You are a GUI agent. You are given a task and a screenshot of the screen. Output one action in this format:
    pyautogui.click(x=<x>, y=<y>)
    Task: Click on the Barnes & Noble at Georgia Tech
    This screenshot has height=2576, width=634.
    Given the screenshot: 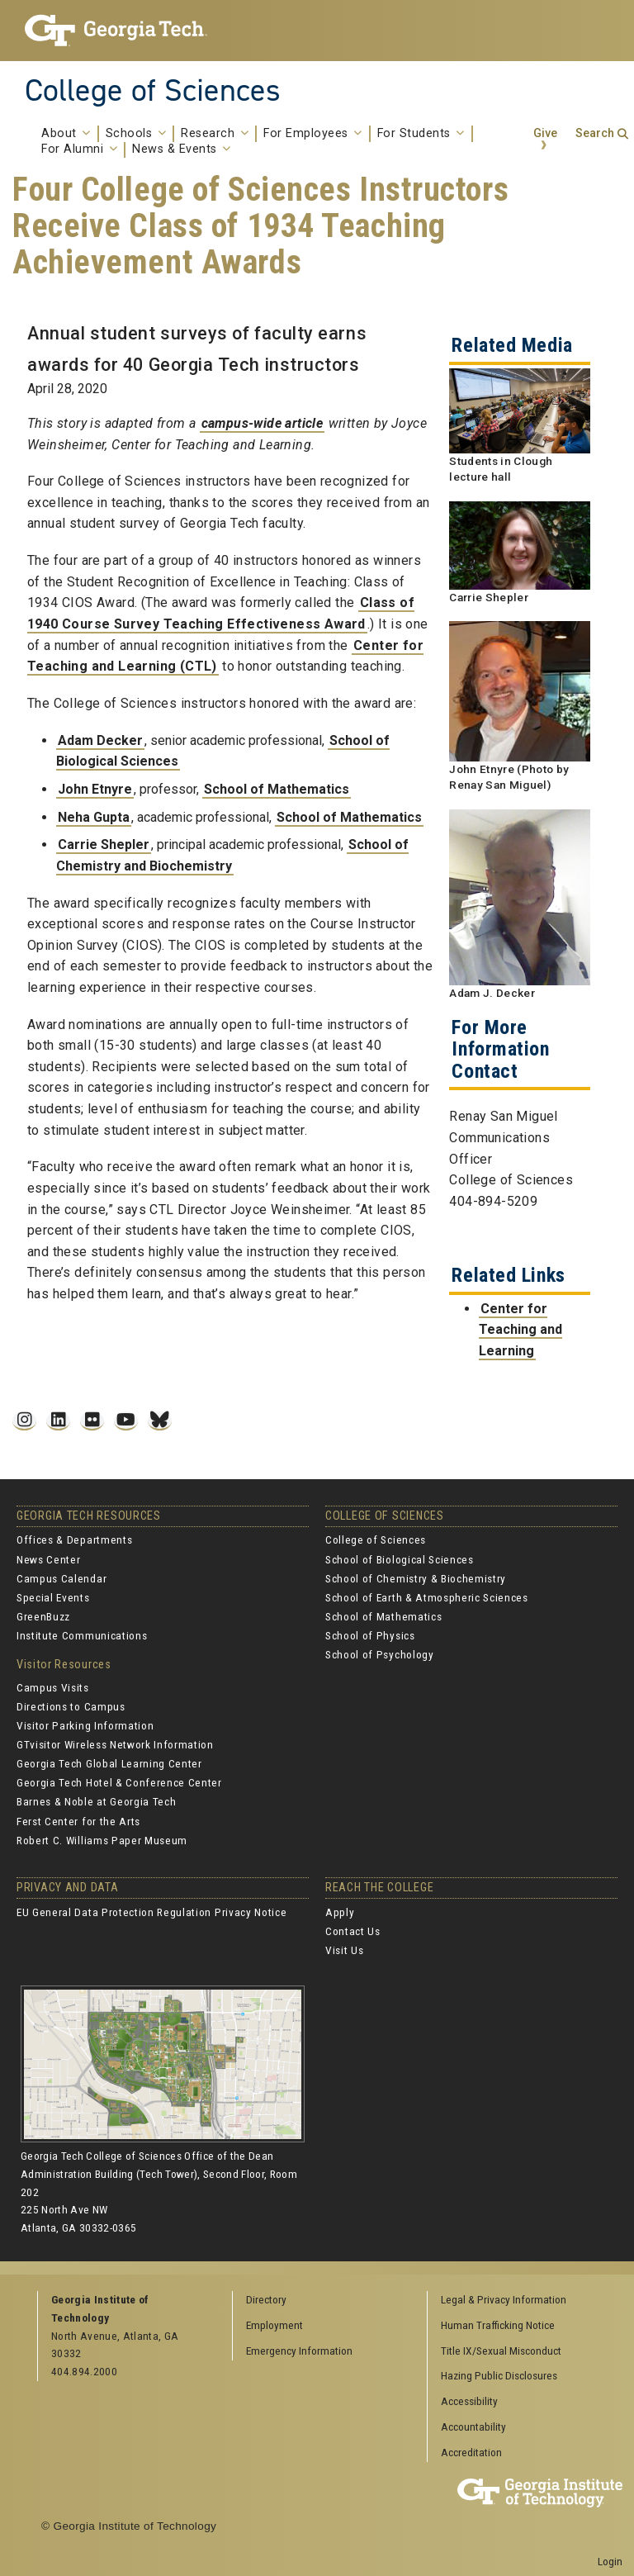 What is the action you would take?
    pyautogui.click(x=96, y=1801)
    